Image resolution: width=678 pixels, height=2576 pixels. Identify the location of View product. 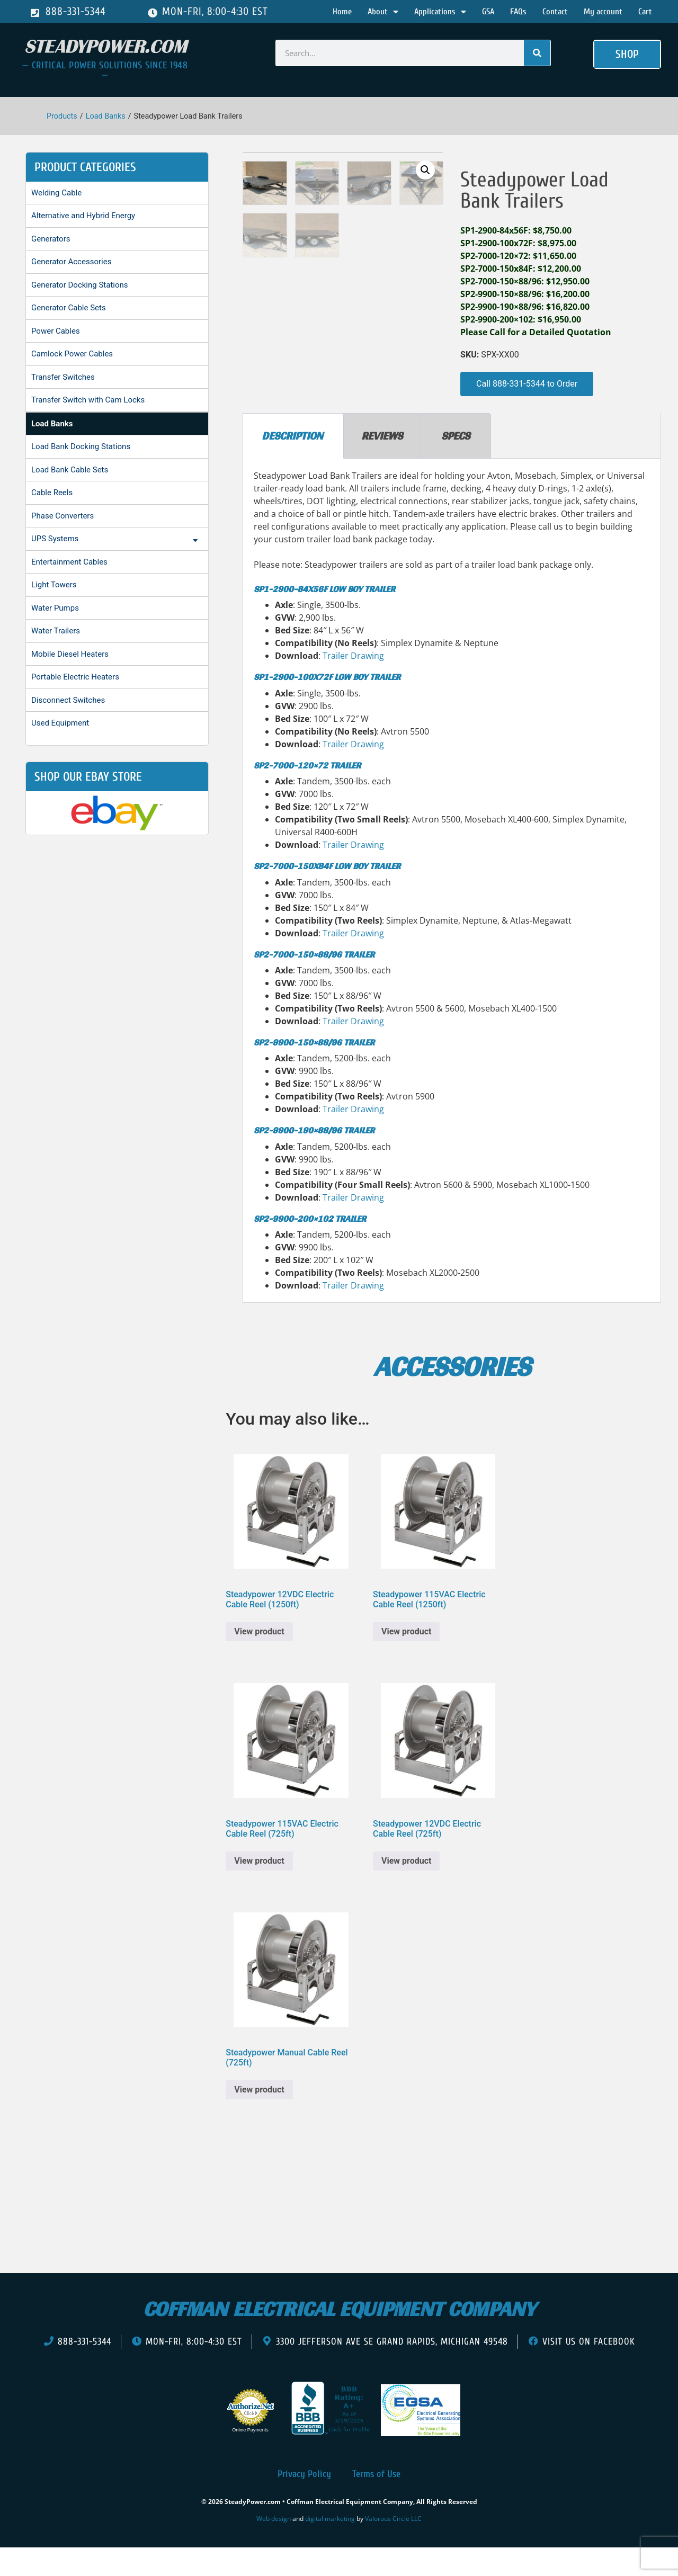
(259, 1659).